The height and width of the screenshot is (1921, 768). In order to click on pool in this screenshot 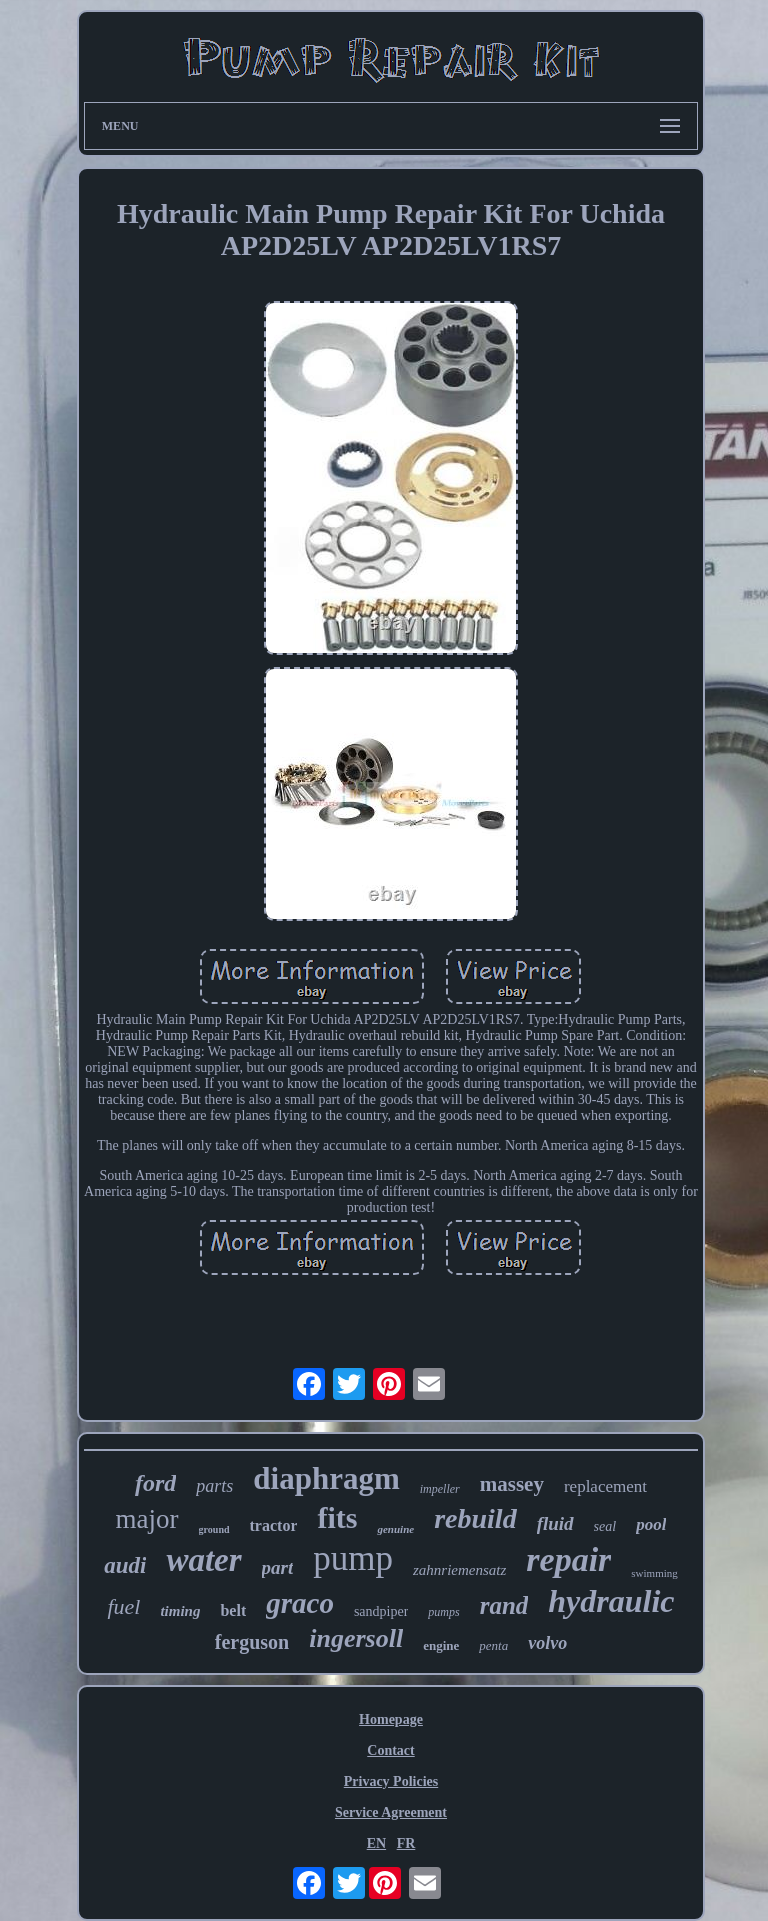, I will do `click(651, 1524)`.